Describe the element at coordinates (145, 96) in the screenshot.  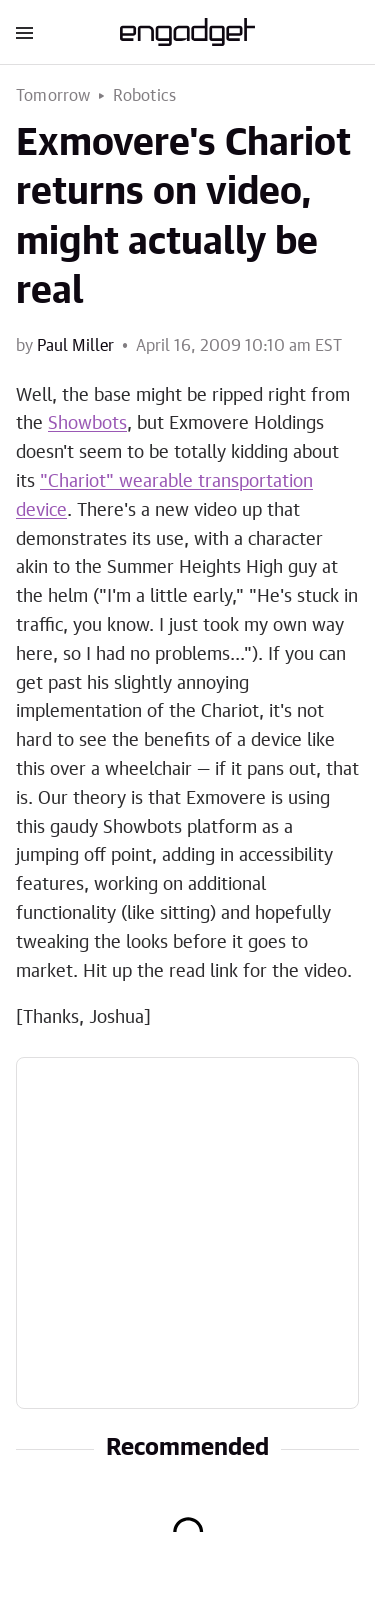
I see `Robotics` at that location.